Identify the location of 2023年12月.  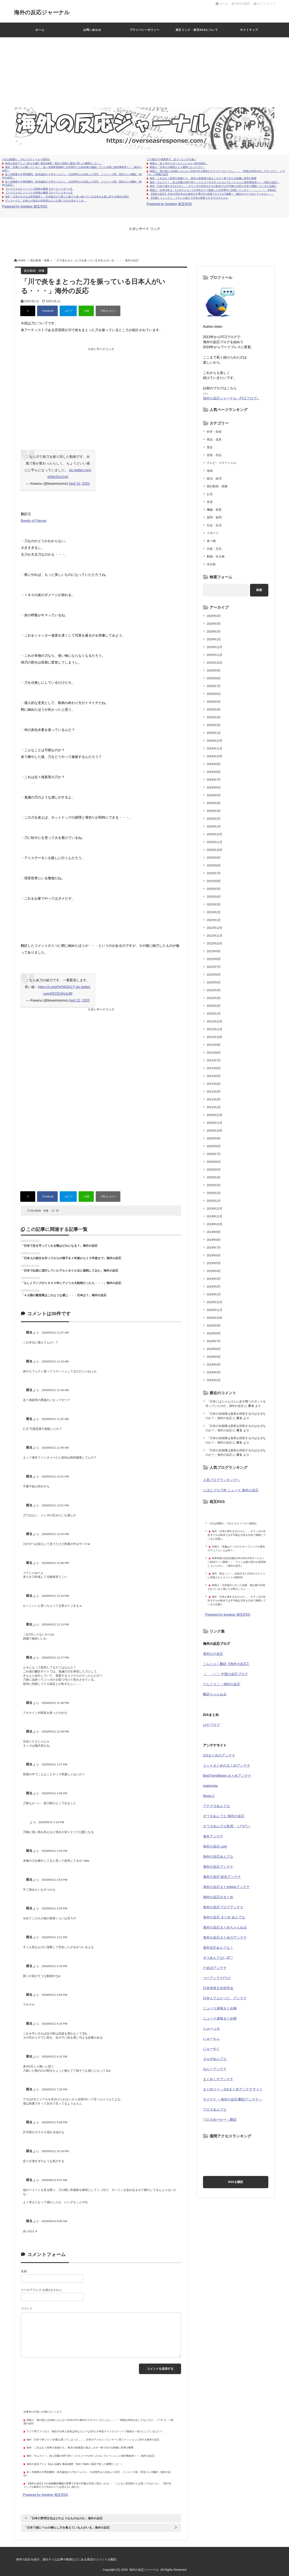
(215, 834).